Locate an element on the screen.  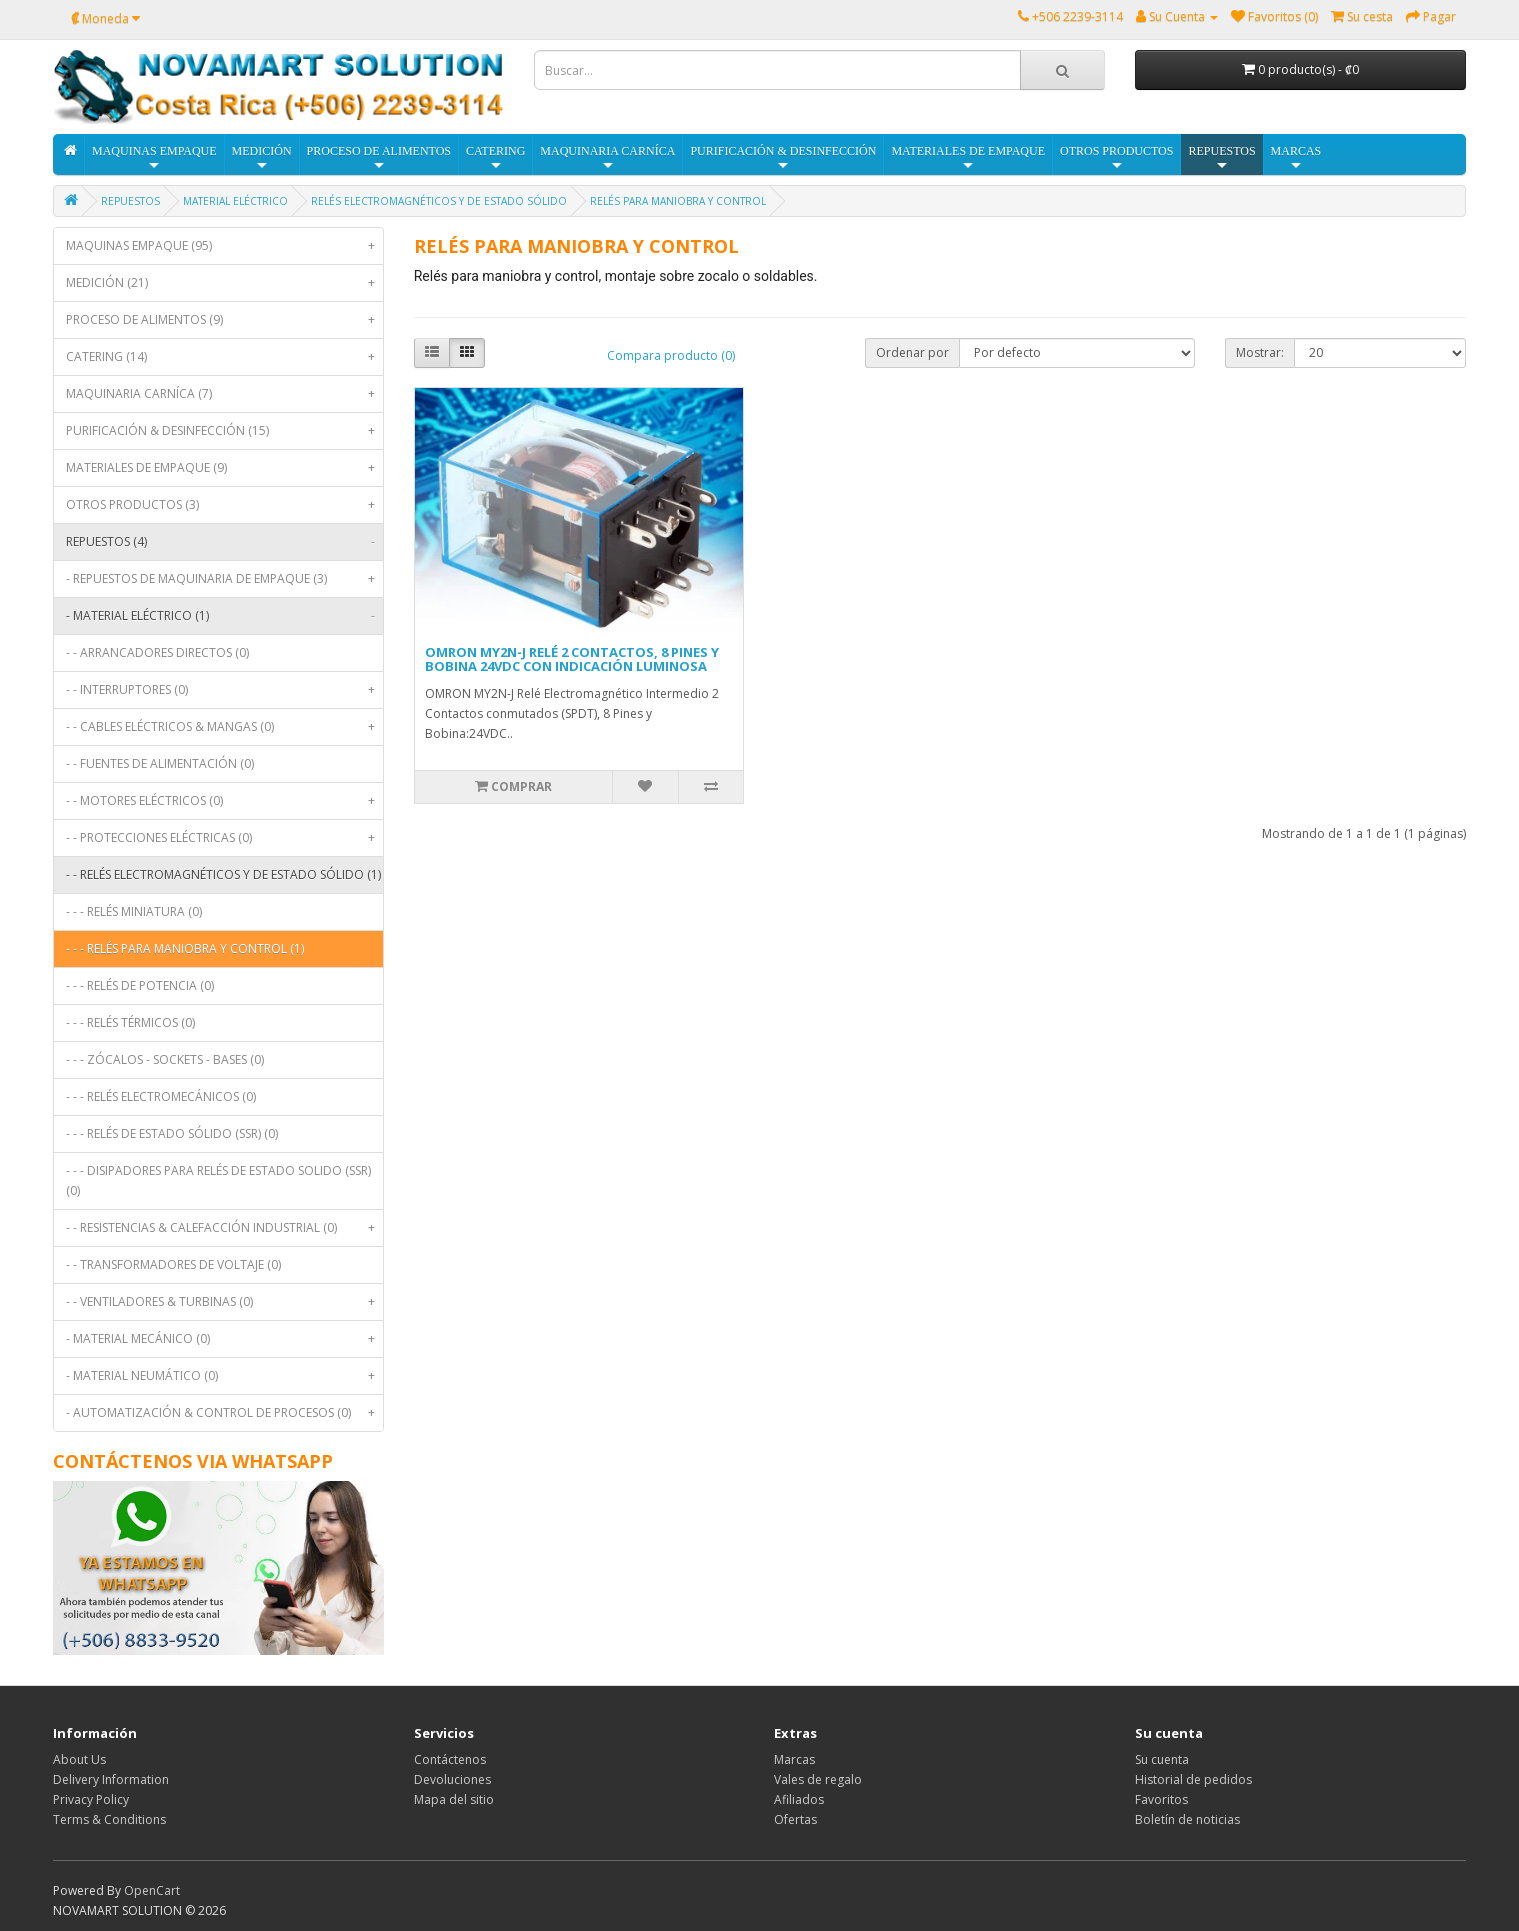
RELÉS PARA MANIOBRA Y CONTROL is located at coordinates (678, 201).